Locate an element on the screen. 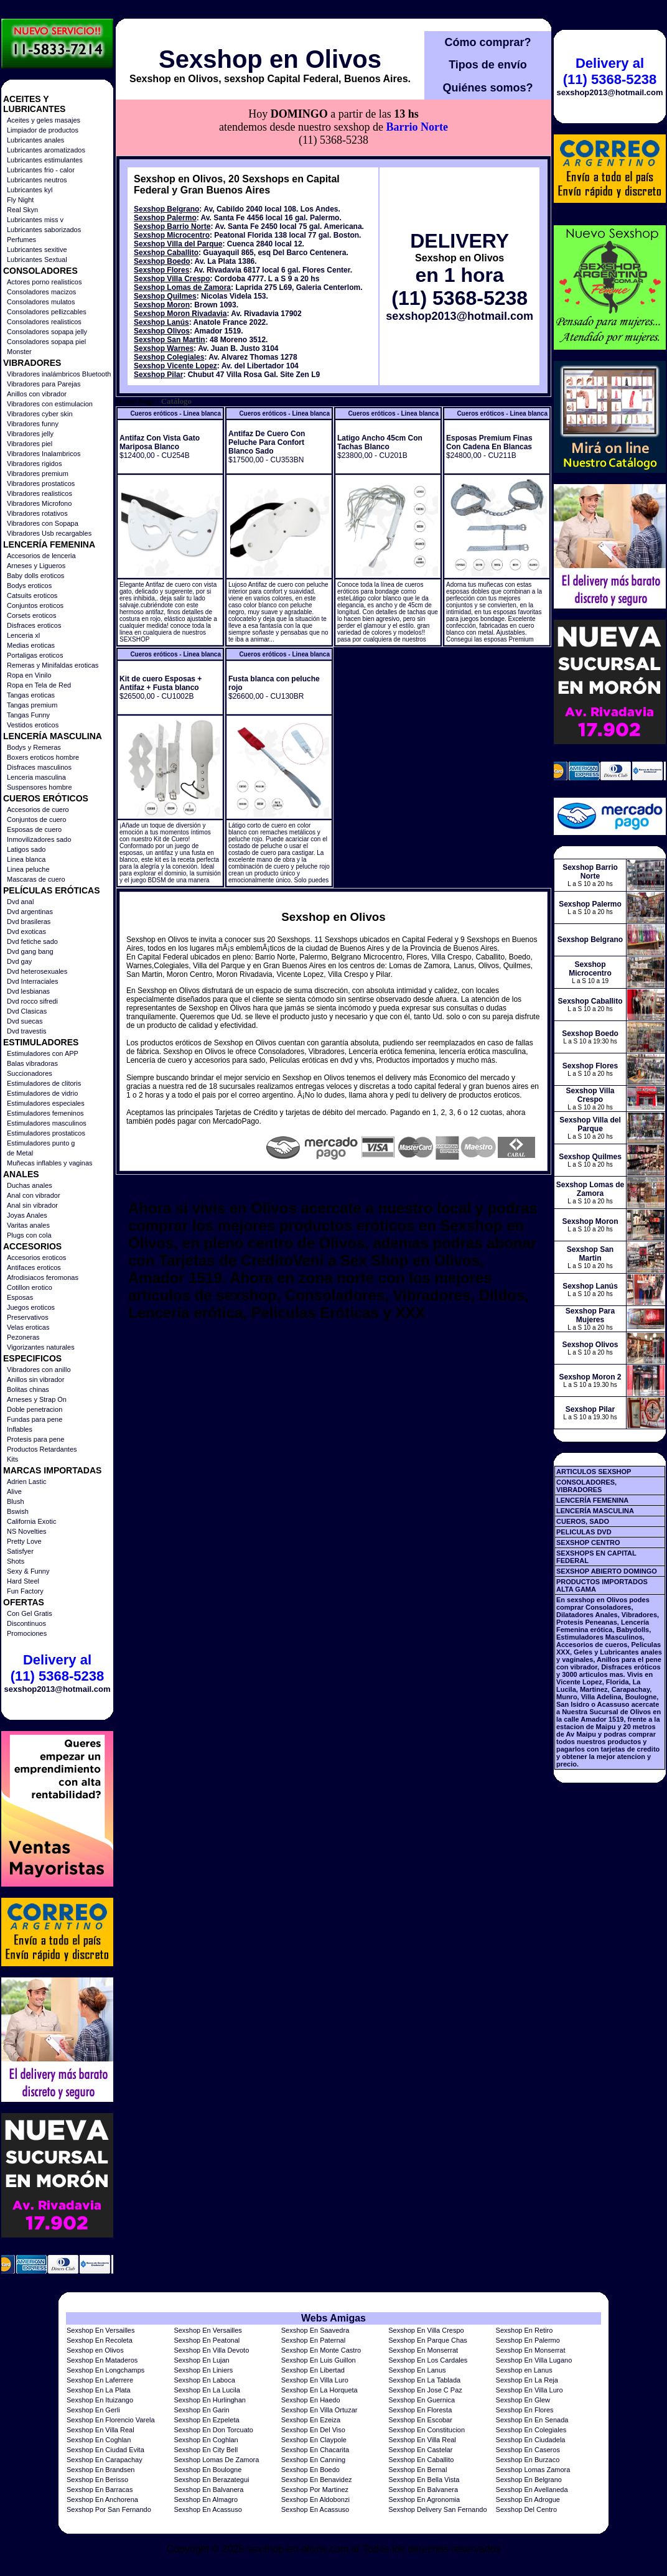 The image size is (667, 2576). Estimuladores de vidrio is located at coordinates (42, 1093).